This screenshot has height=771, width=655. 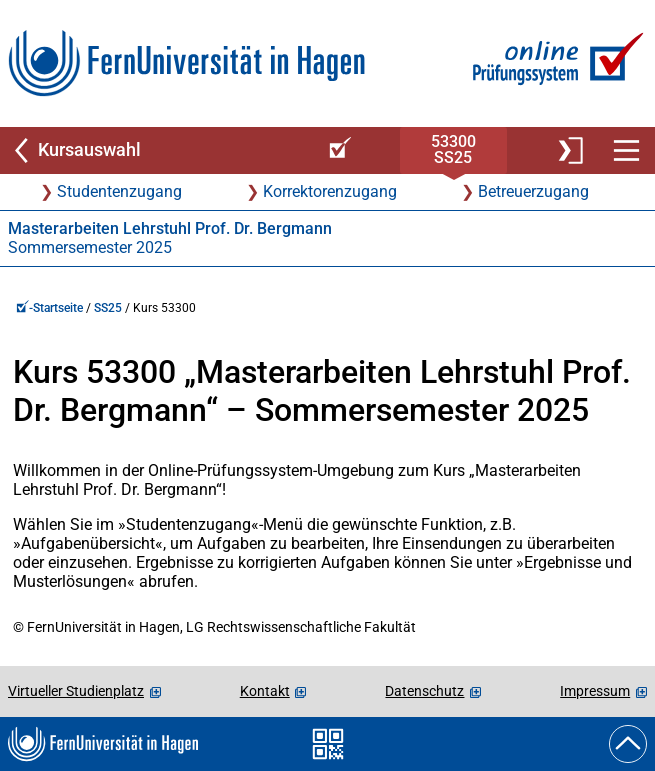 What do you see at coordinates (554, 63) in the screenshot?
I see `[Zur Online-Prüfungssystem-Startseite]` at bounding box center [554, 63].